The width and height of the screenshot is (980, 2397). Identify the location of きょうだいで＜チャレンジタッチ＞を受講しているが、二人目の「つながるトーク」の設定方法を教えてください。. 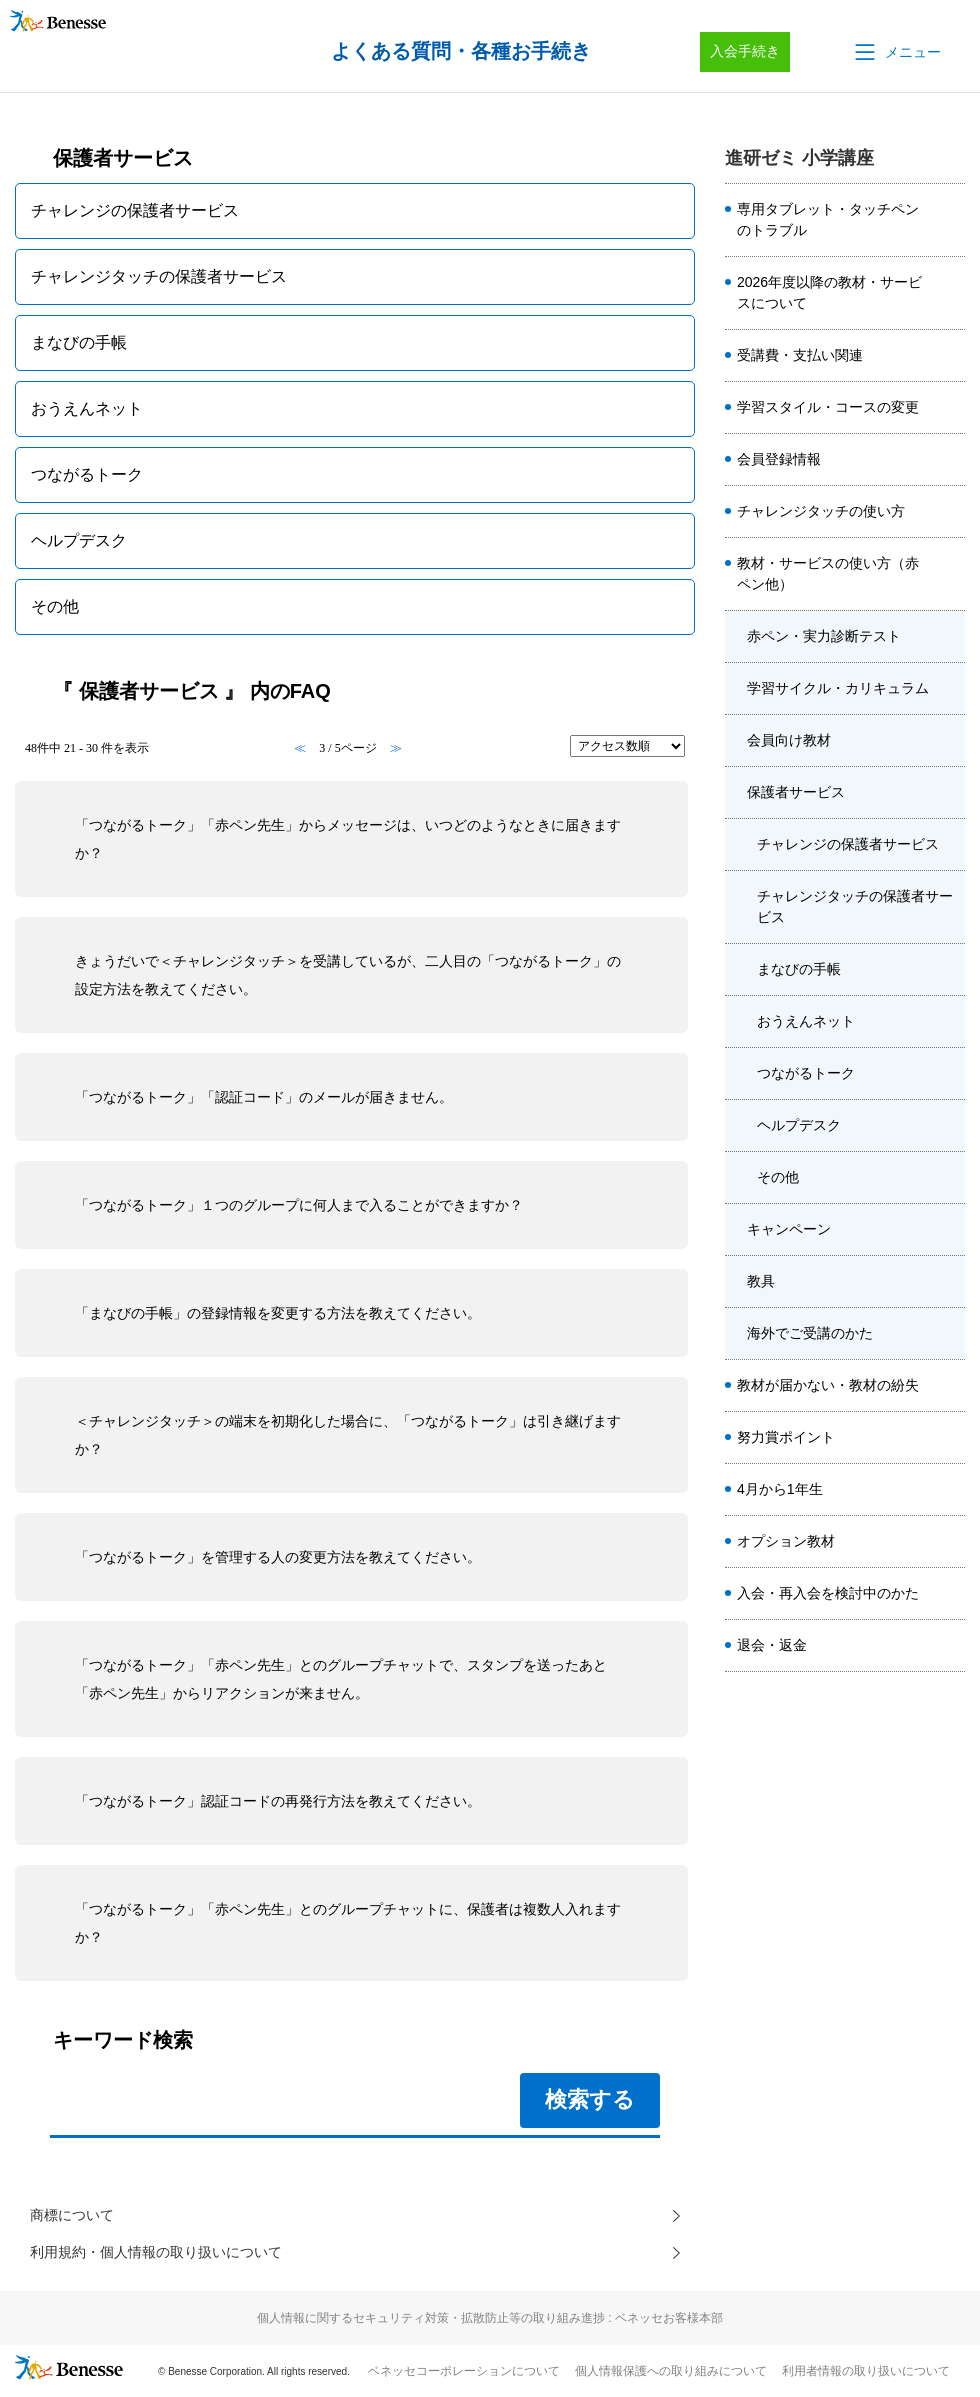
(348, 975).